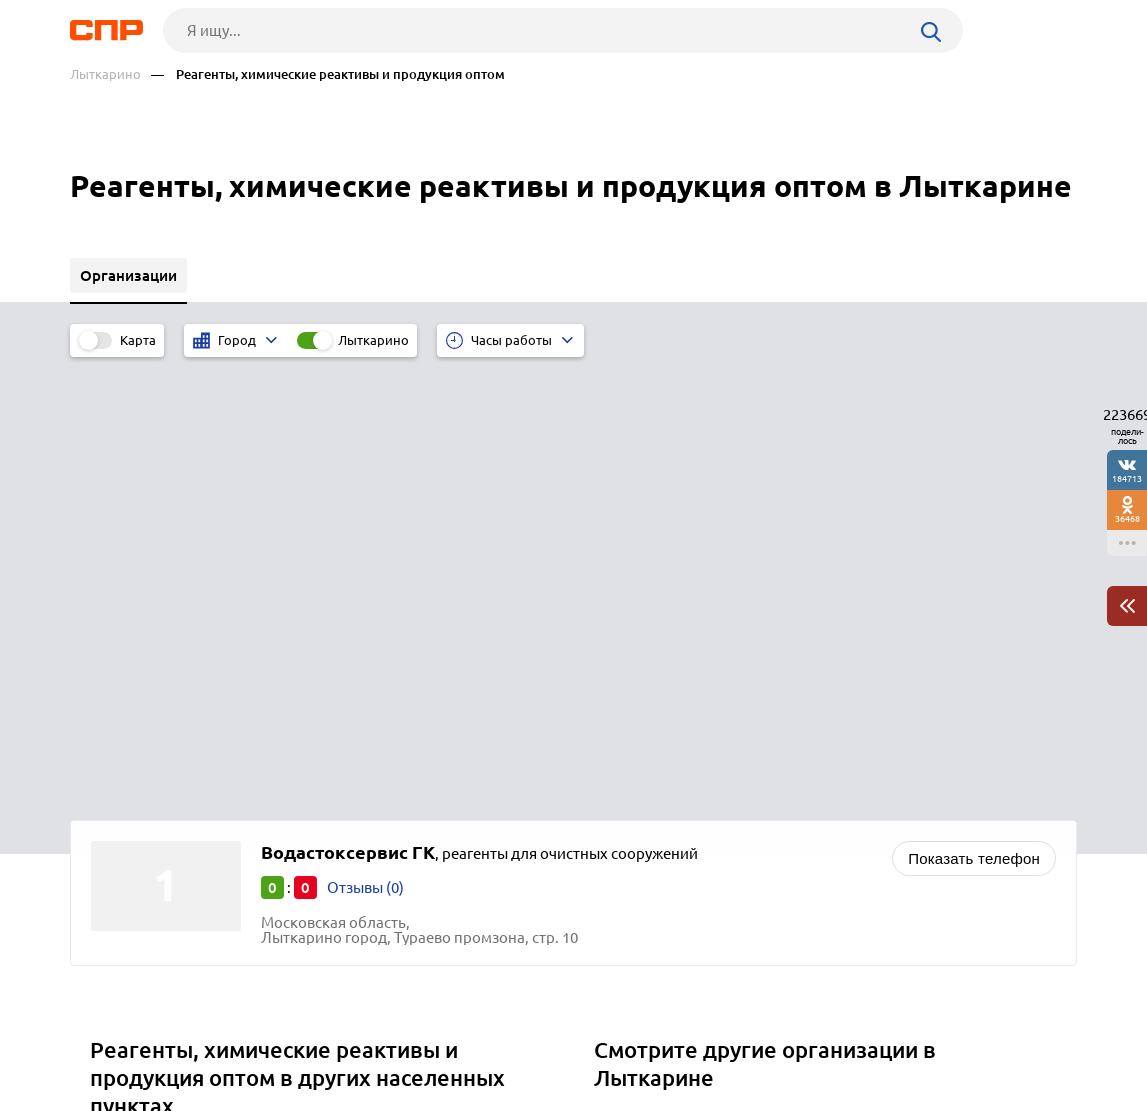 The height and width of the screenshot is (1111, 1147). I want to click on Подольск, so click(131, 751).